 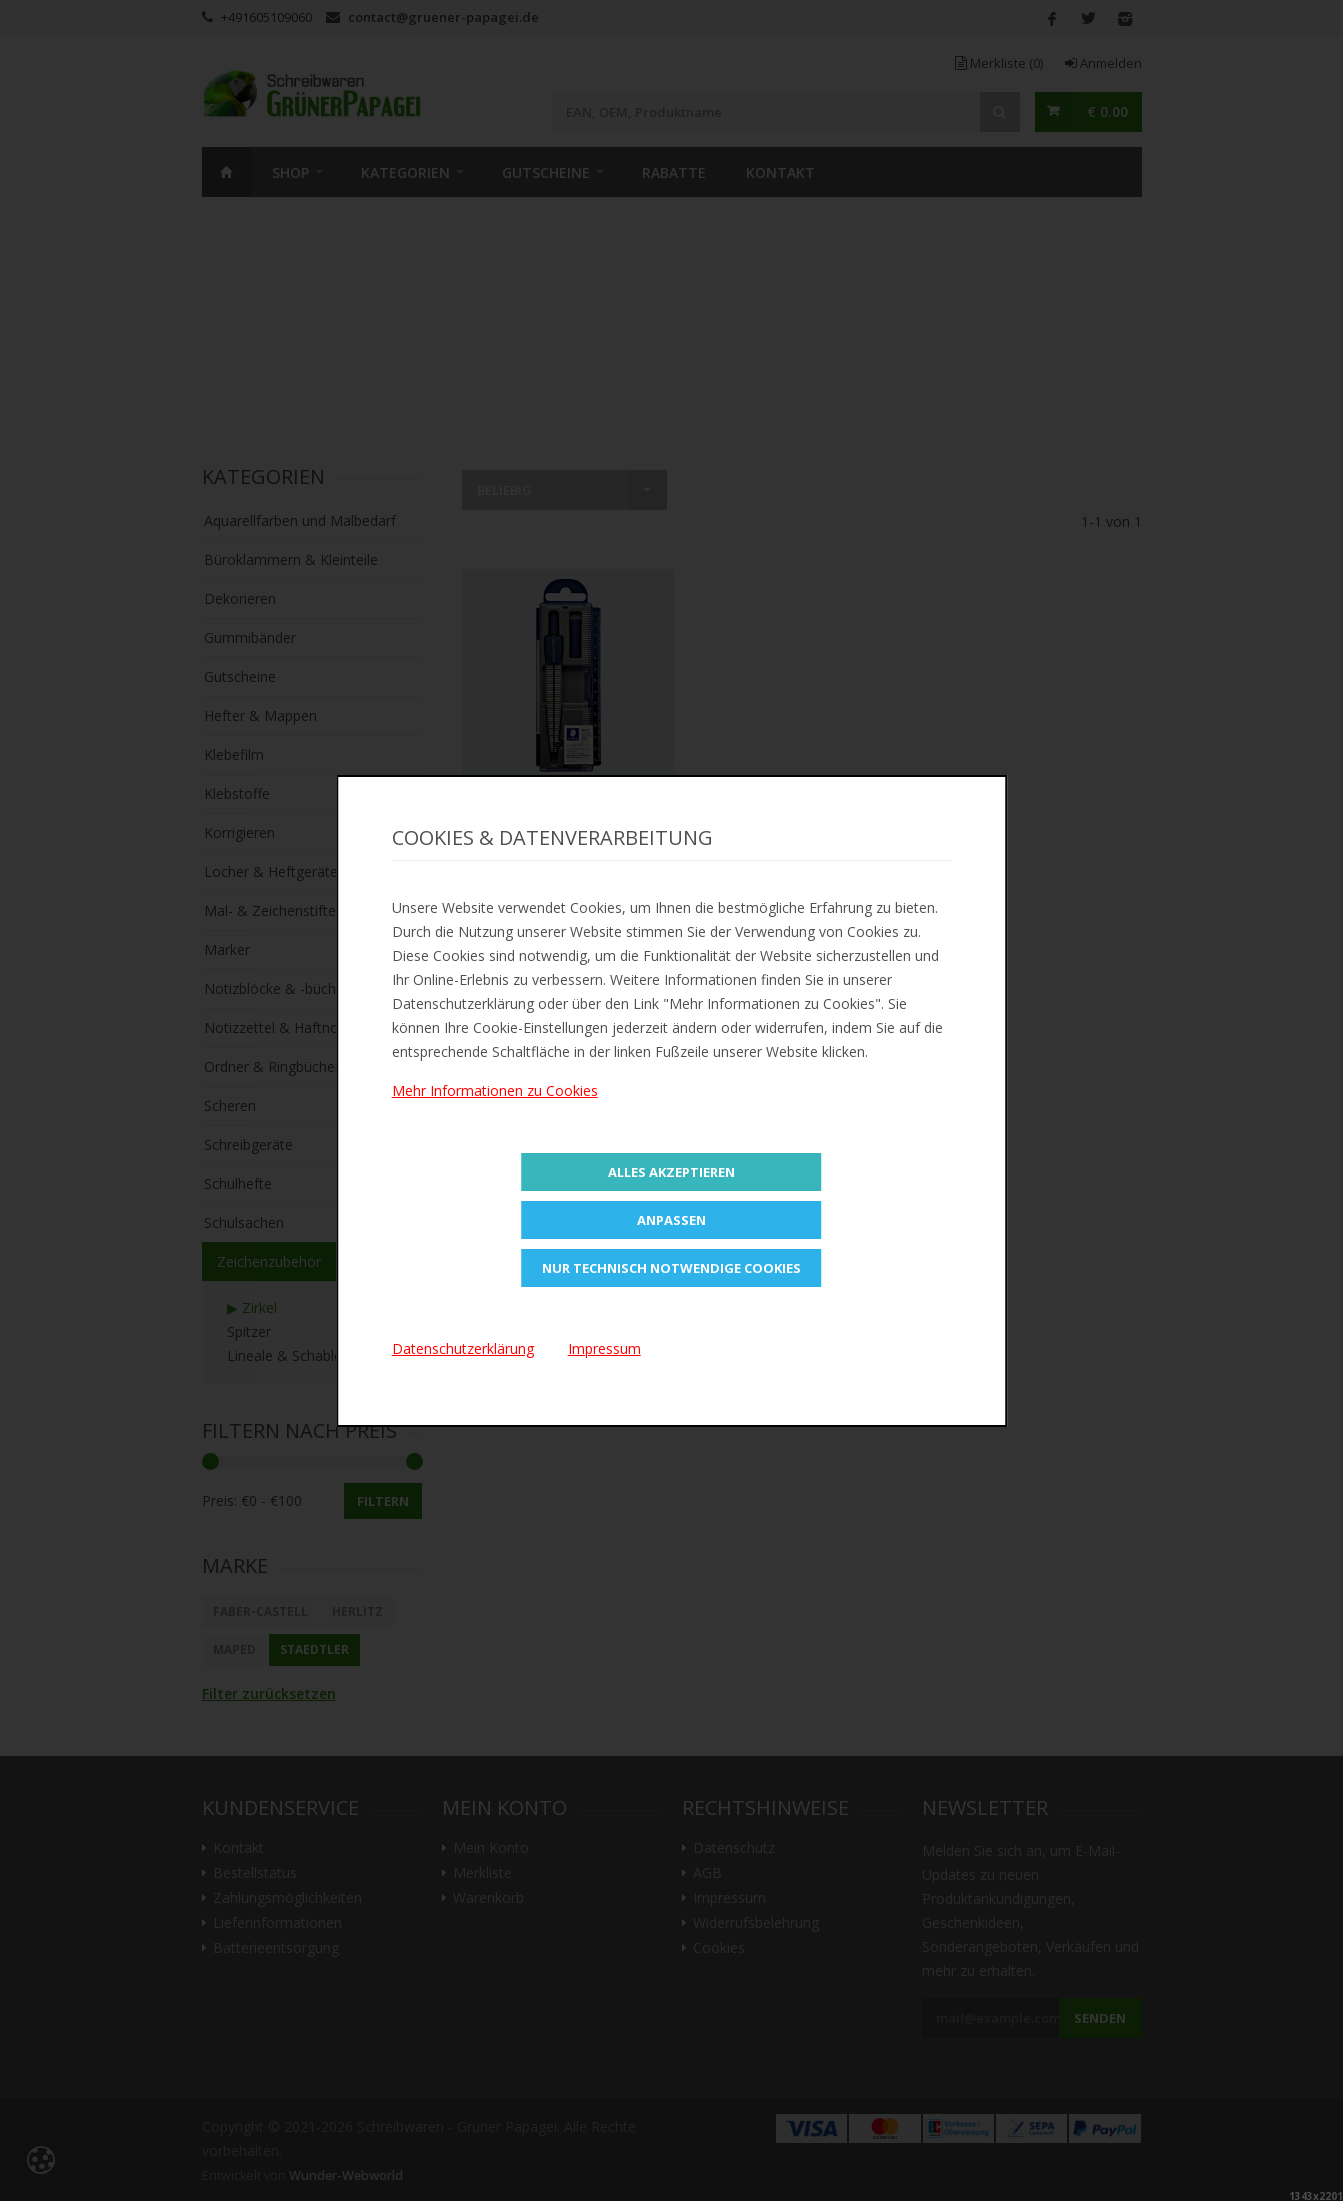 I want to click on Locher & Heftgeräte, so click(x=271, y=871).